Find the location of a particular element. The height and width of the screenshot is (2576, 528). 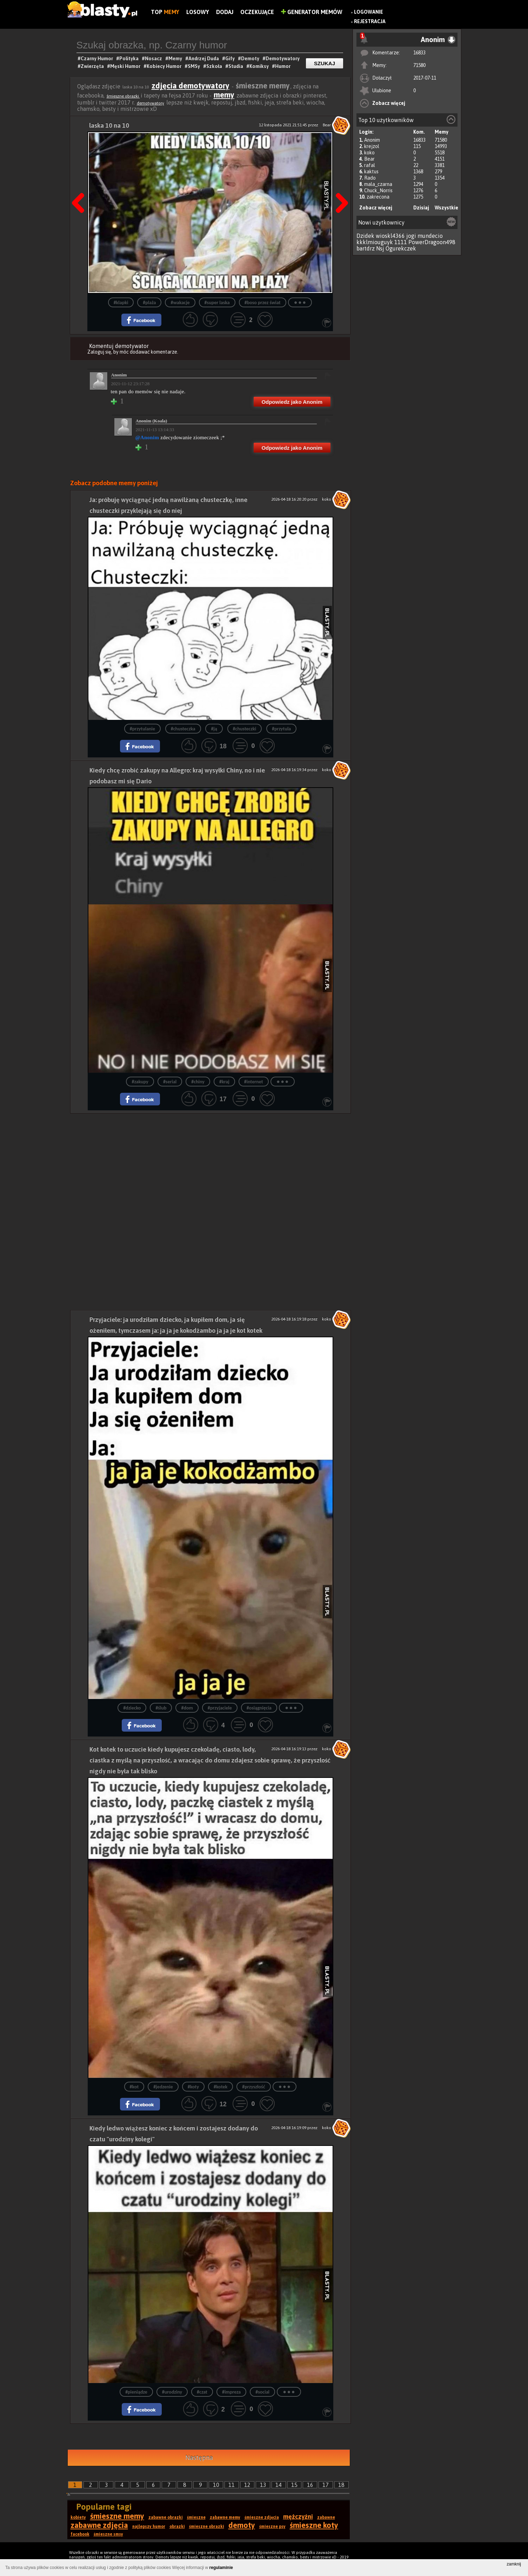

śmieszne koty is located at coordinates (314, 2525).